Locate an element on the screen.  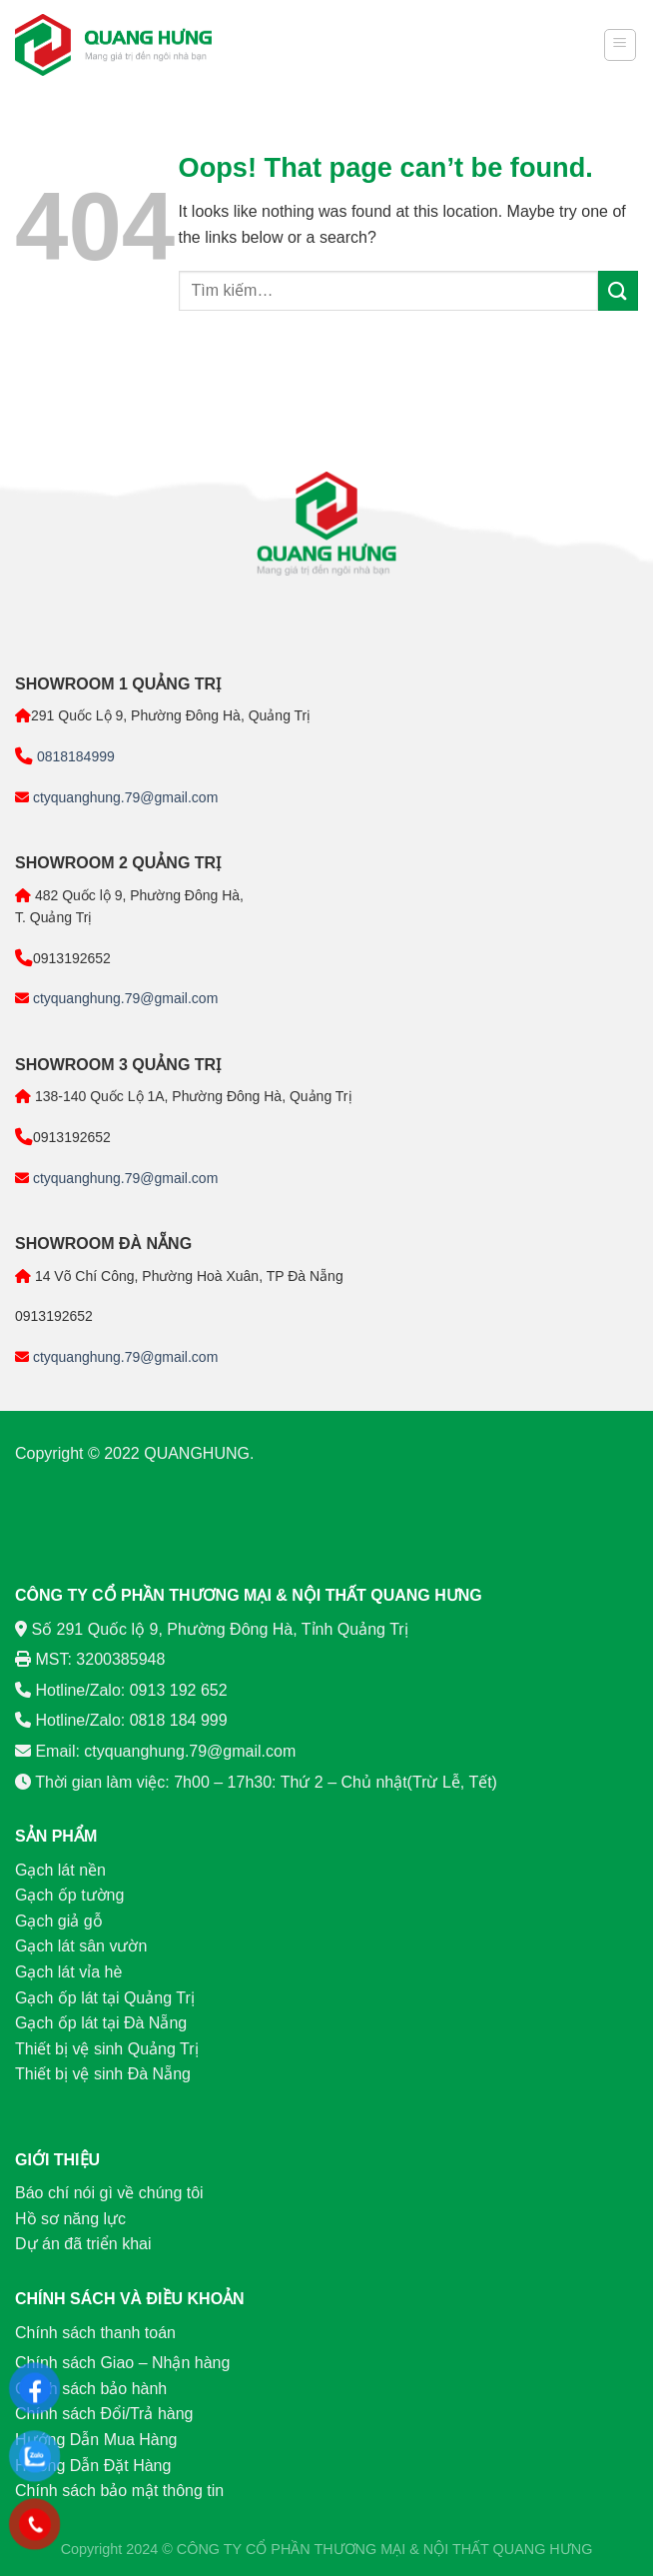
[Submit] is located at coordinates (618, 290).